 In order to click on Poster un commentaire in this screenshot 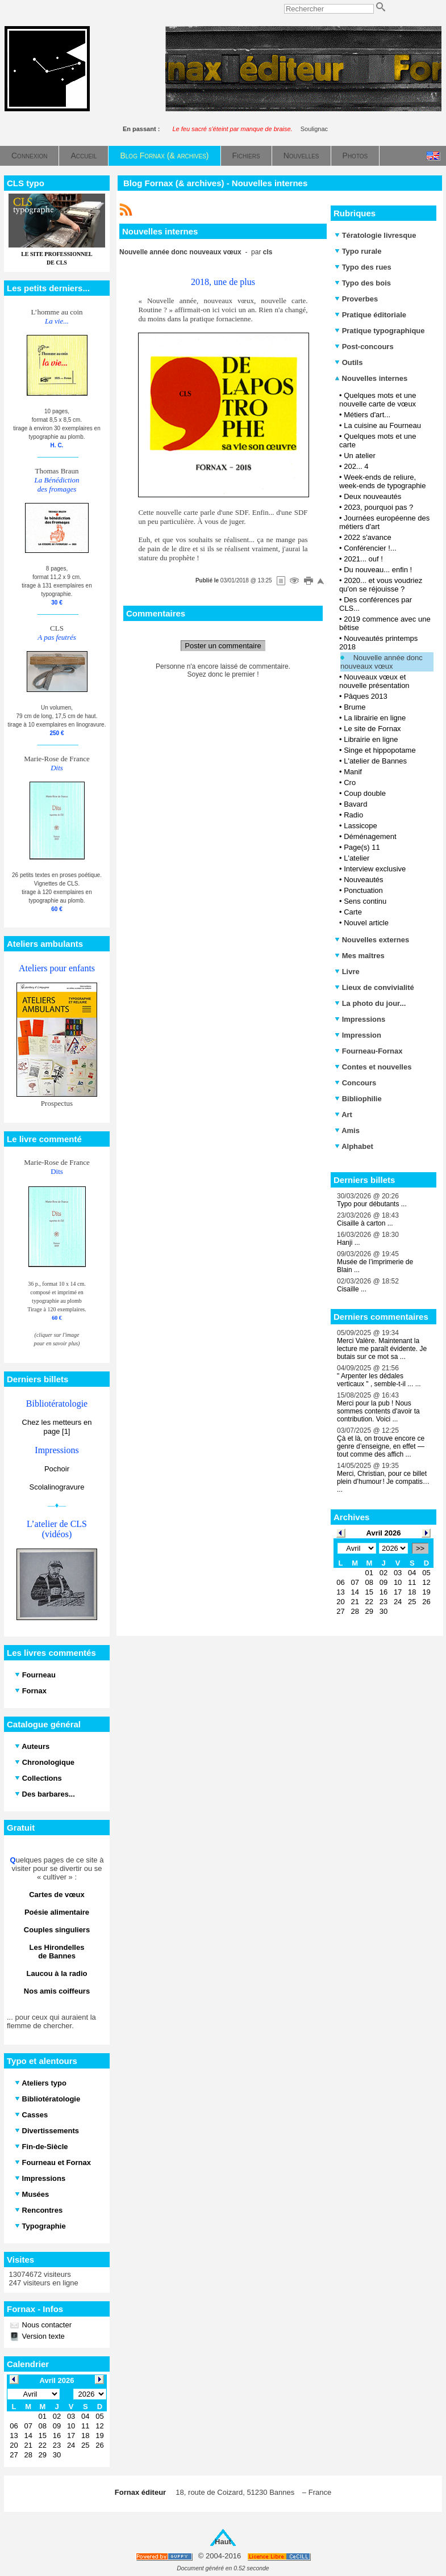, I will do `click(223, 645)`.